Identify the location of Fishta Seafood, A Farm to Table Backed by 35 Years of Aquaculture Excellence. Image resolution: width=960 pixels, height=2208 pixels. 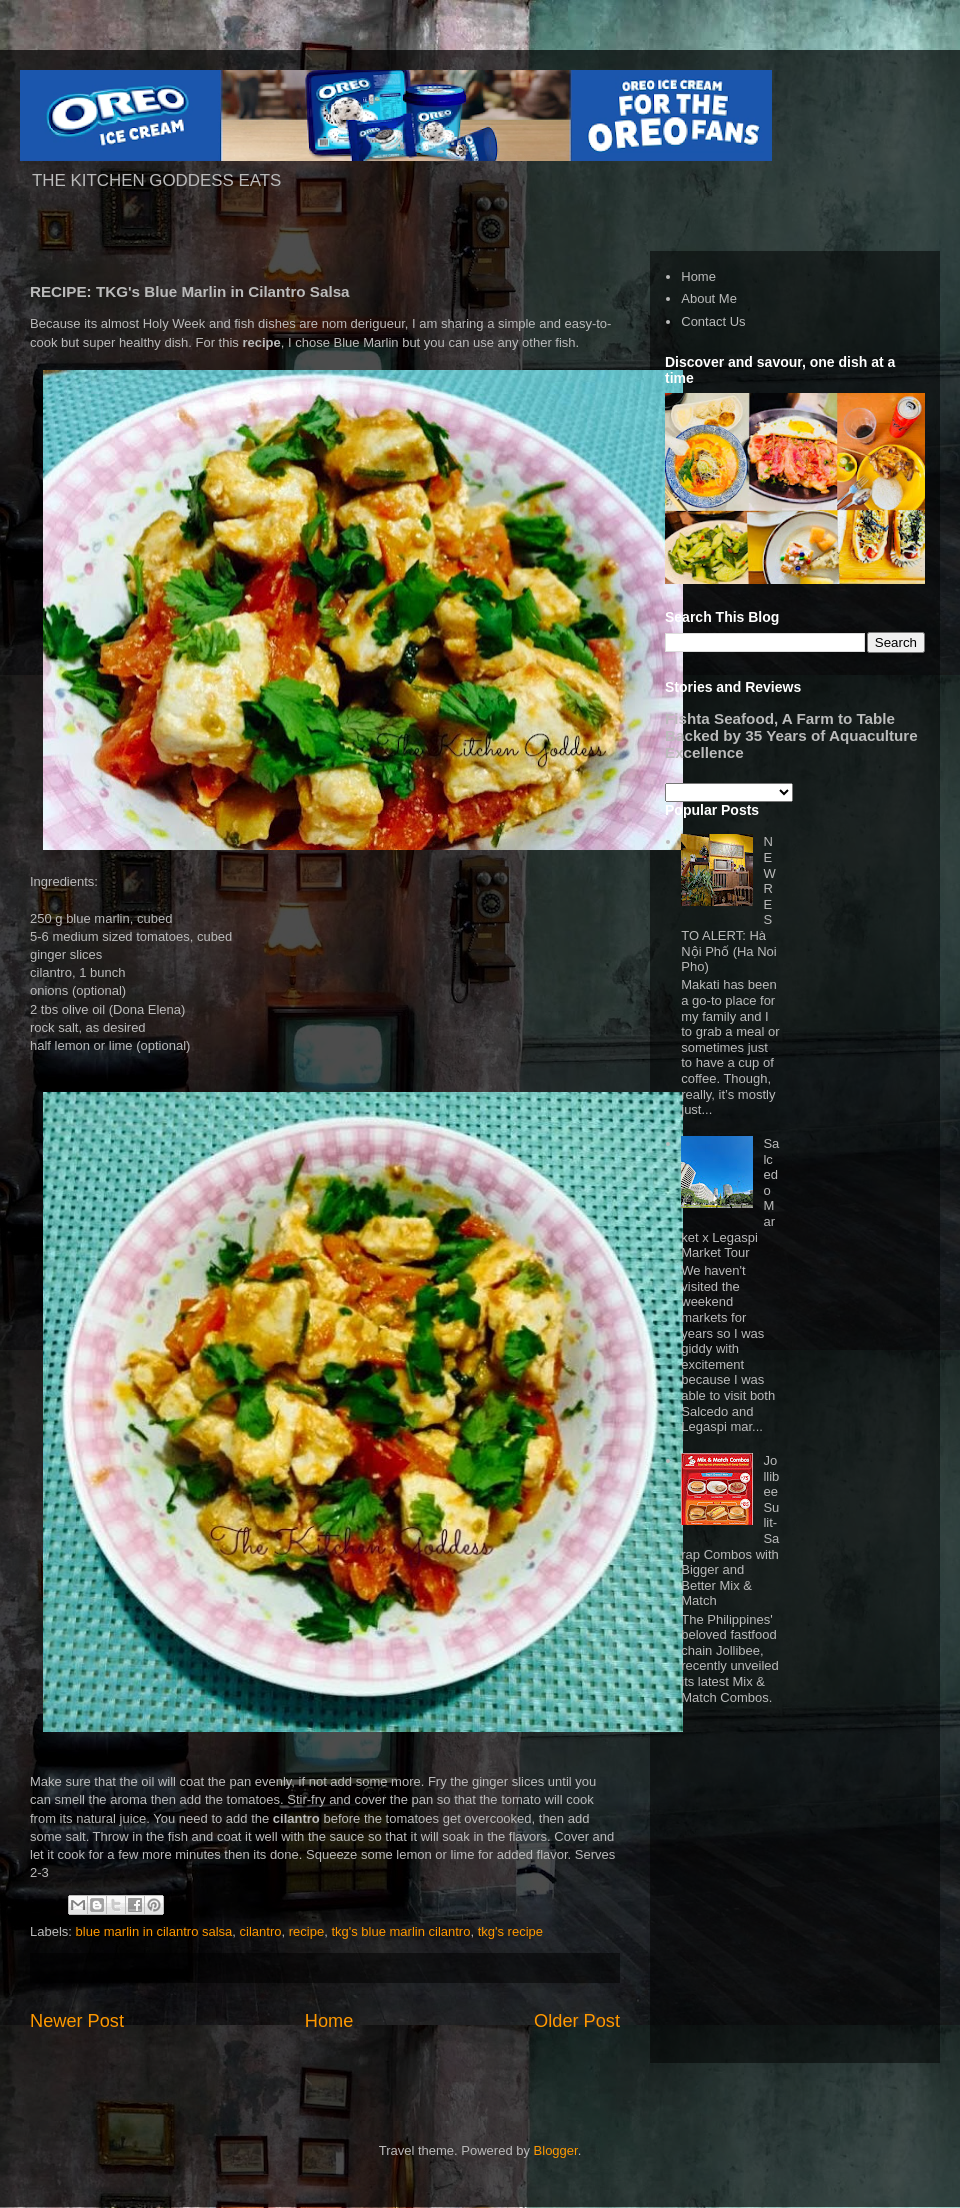
(791, 735).